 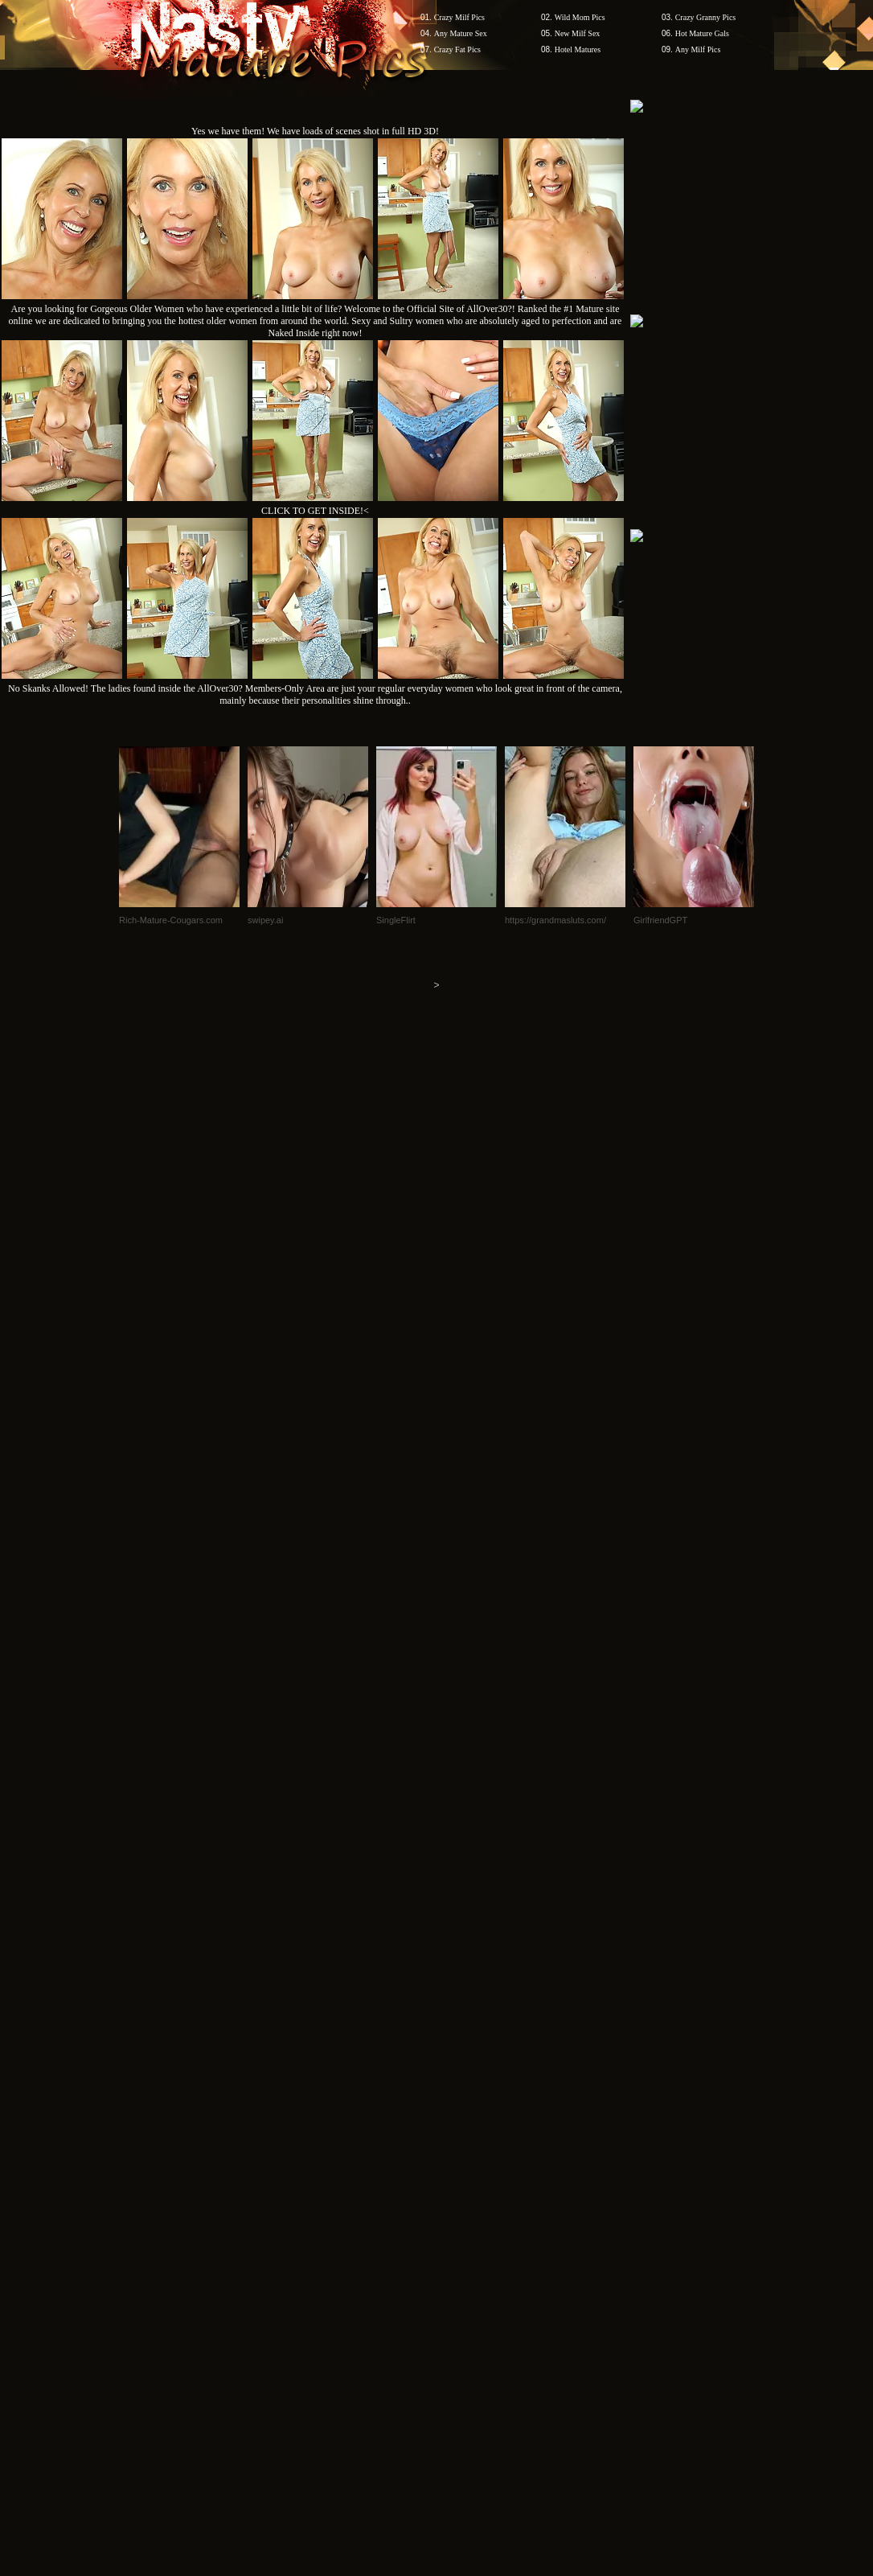 I want to click on Crazy Fat Pics, so click(x=457, y=49).